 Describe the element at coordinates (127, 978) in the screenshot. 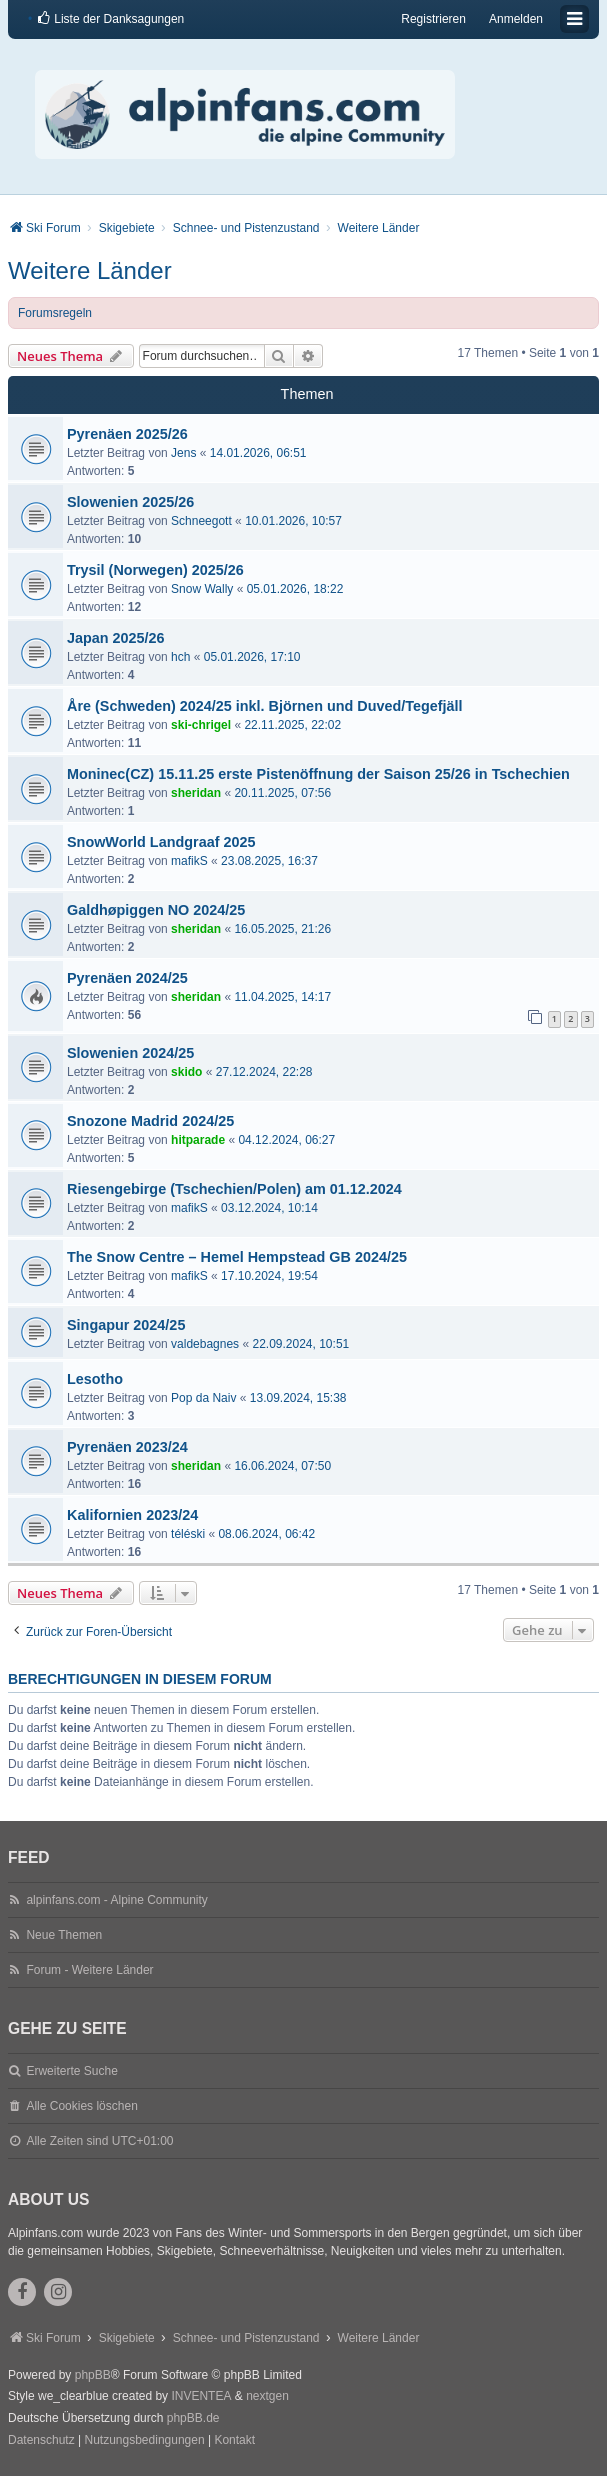

I see `Pyrenäen 2024/25` at that location.